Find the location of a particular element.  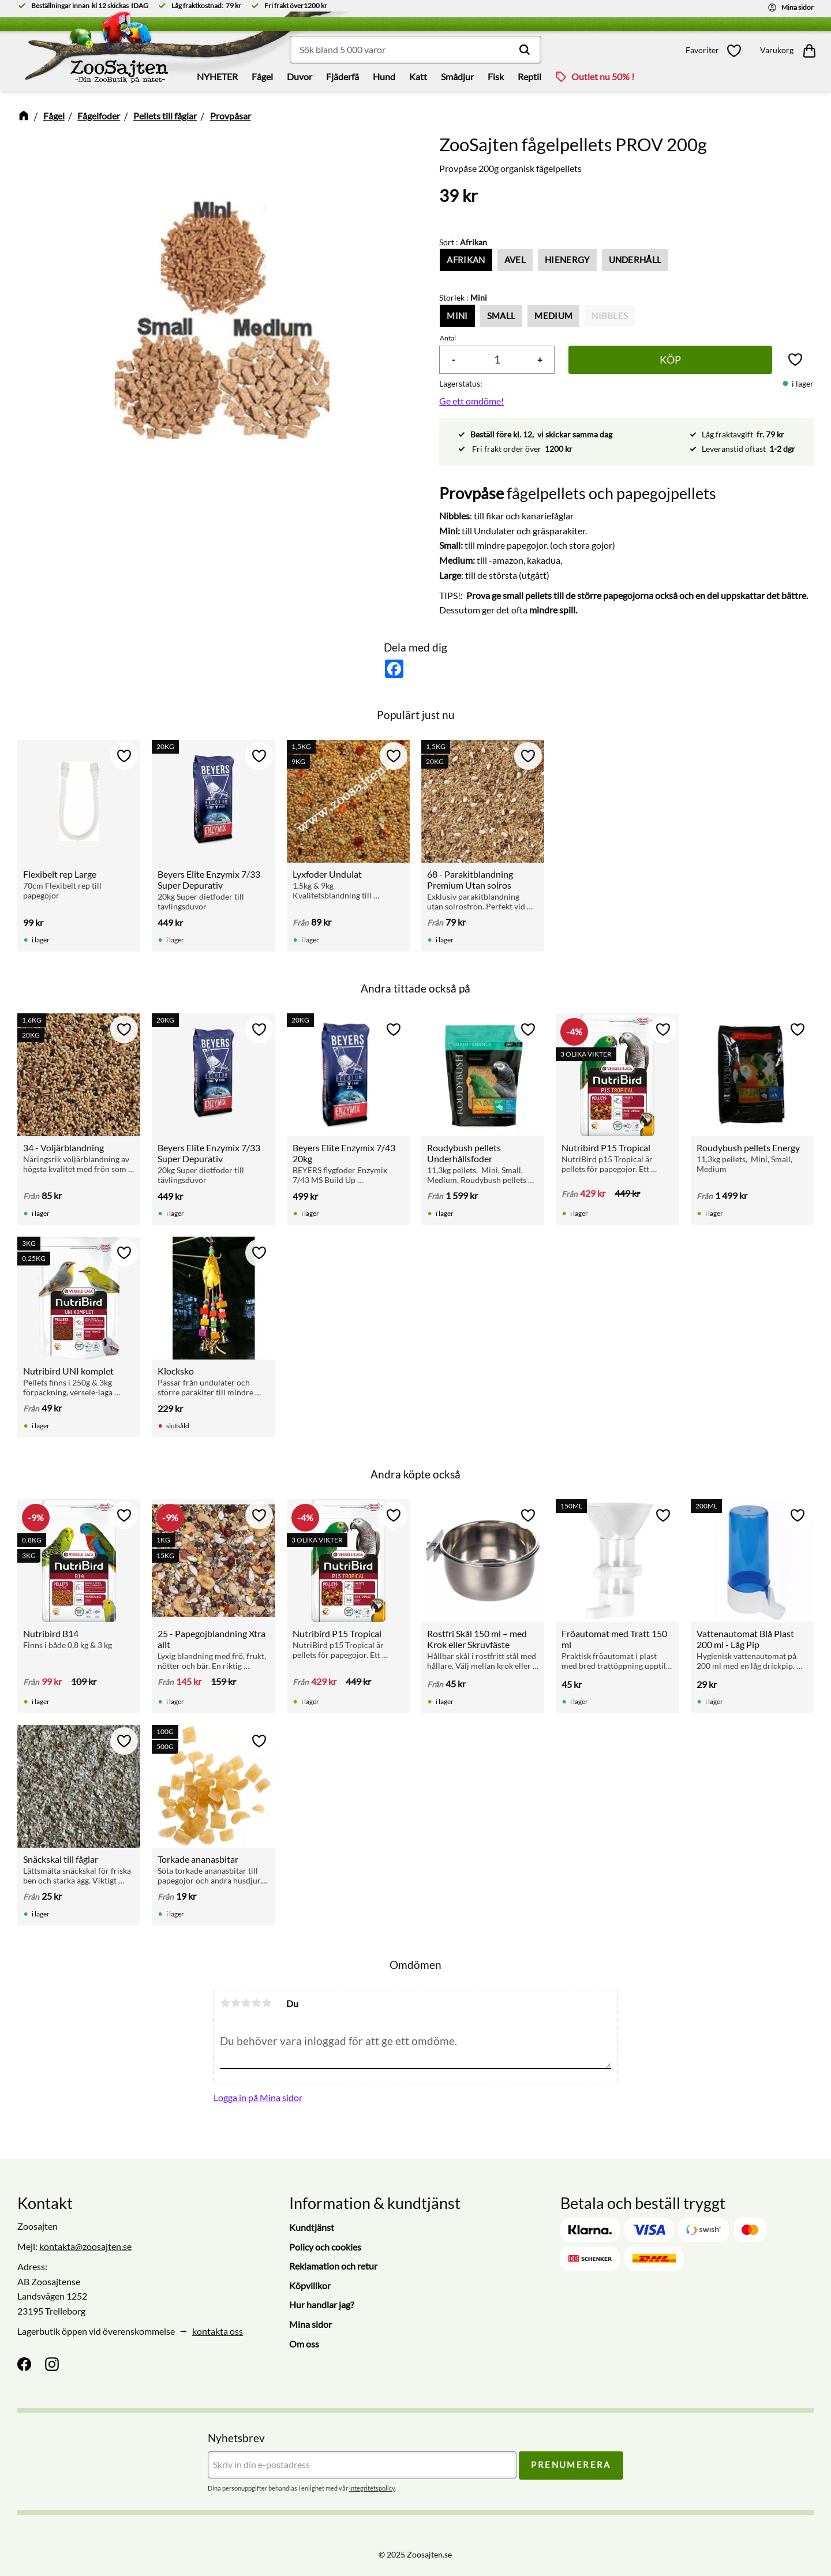

Katt [menuitem] is located at coordinates (418, 76).